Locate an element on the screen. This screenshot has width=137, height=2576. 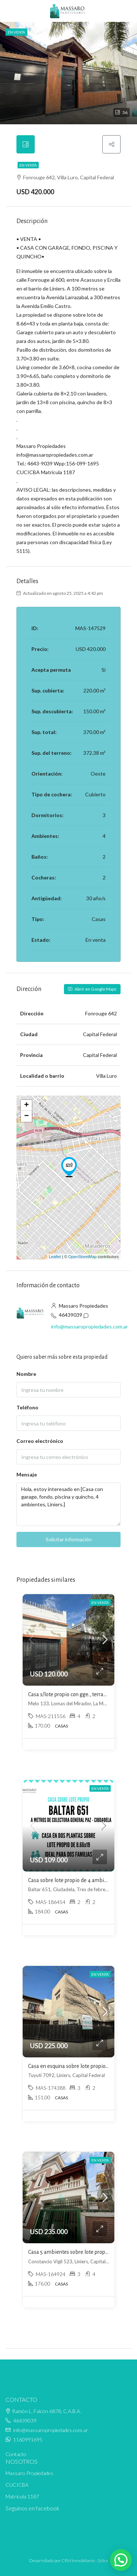
Mensaje is located at coordinates (26, 1474).